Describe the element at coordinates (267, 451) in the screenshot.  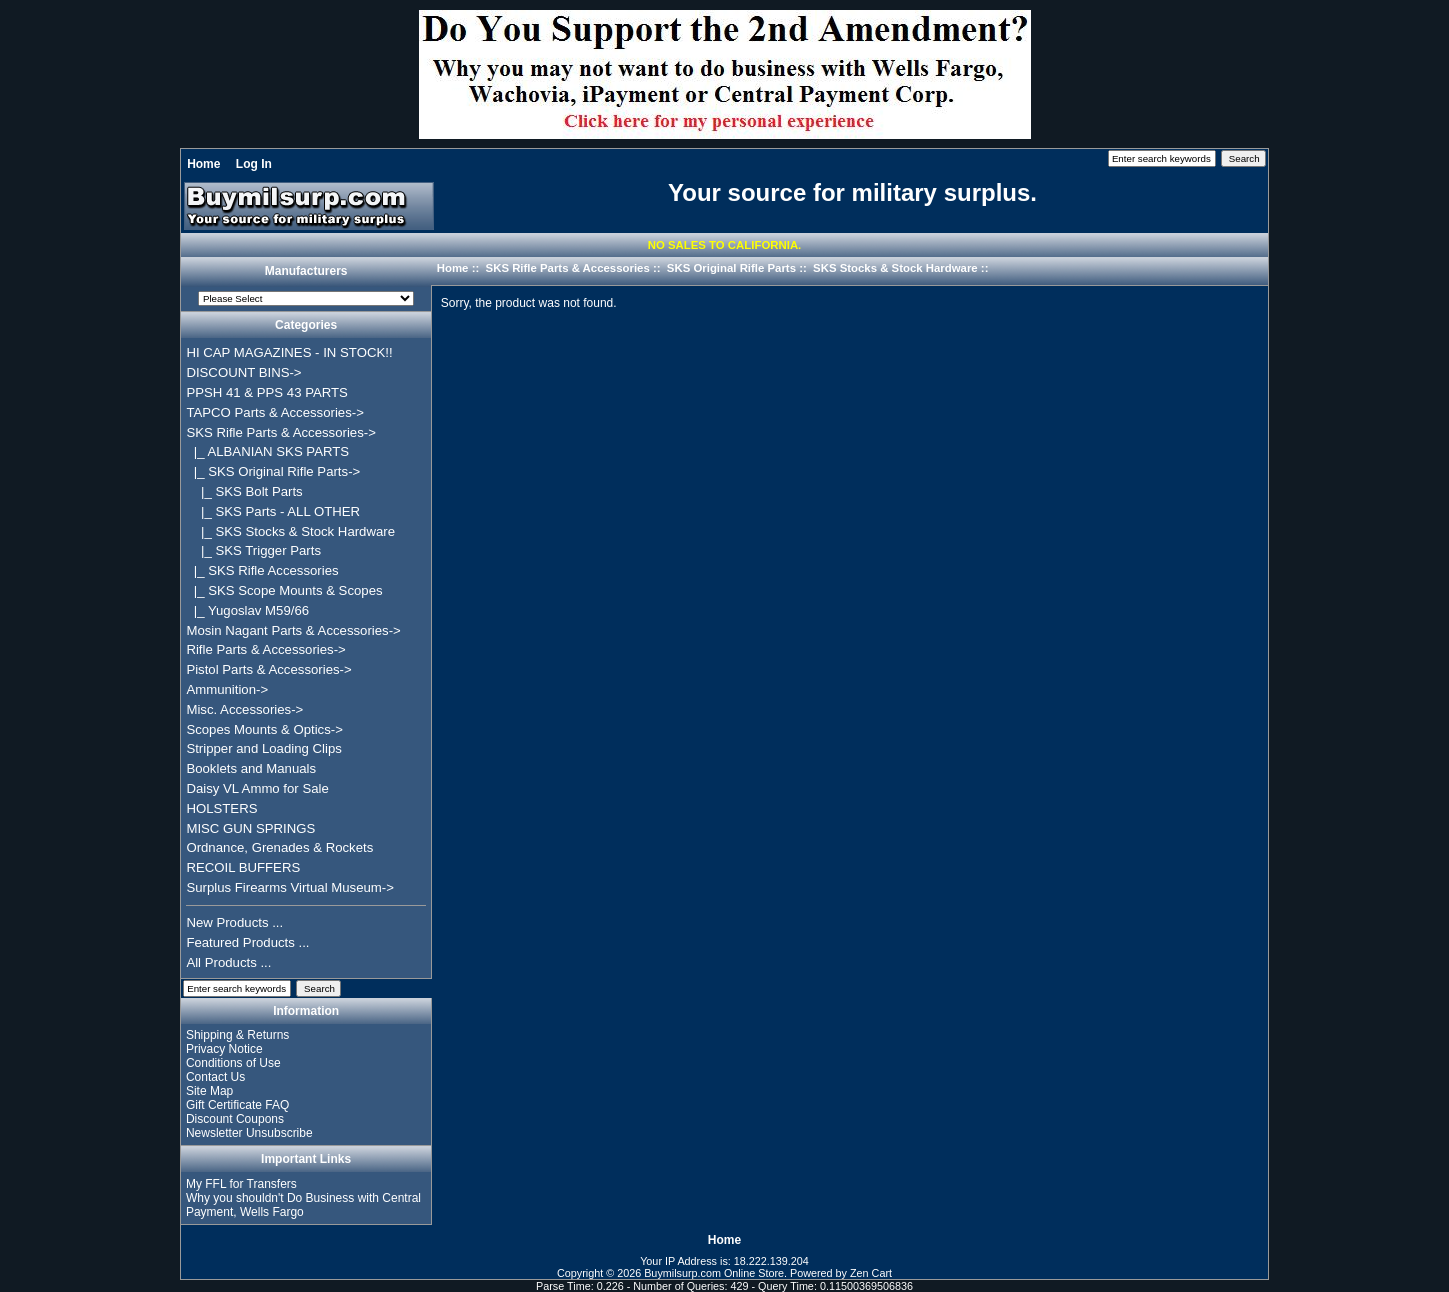
I see `|_ ALBANIAN SKS PARTS` at that location.